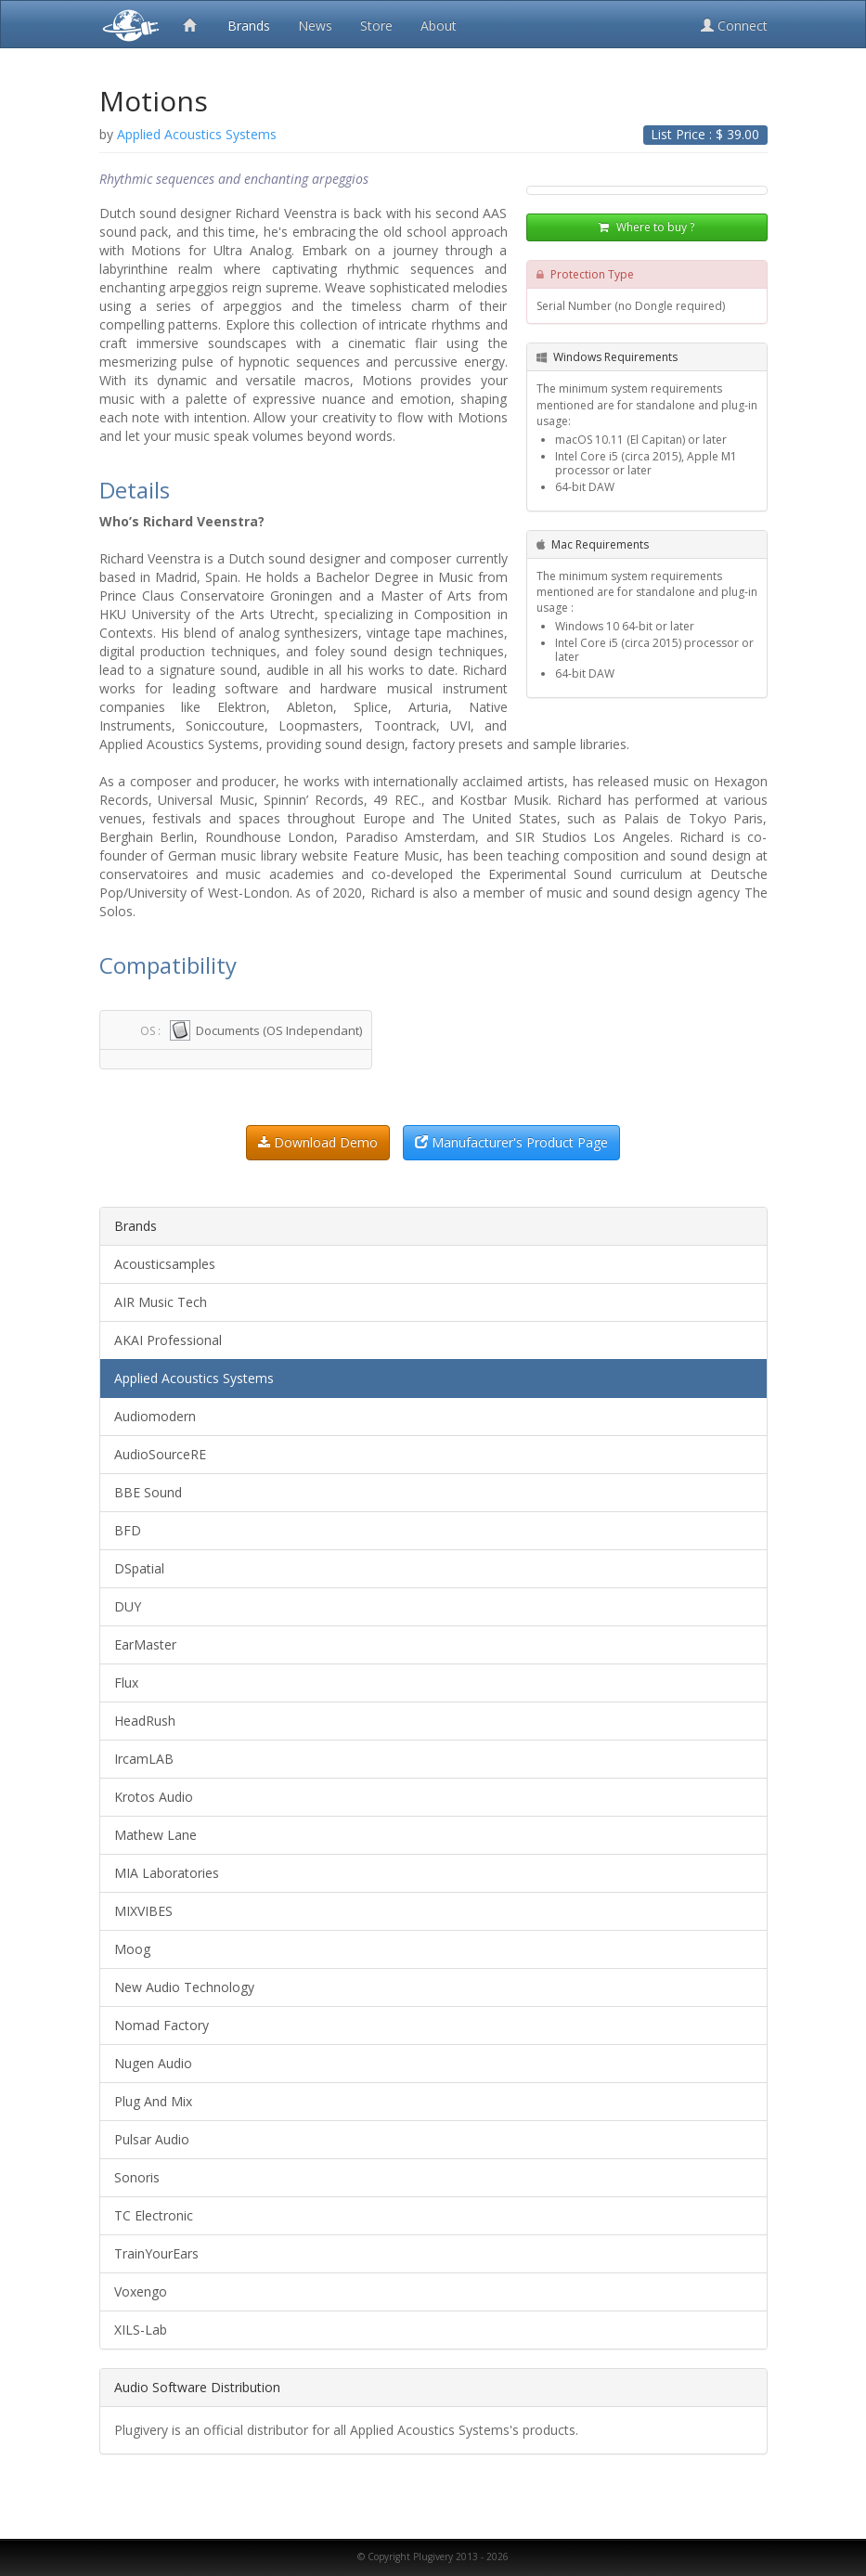 This screenshot has width=866, height=2576. Describe the element at coordinates (160, 1302) in the screenshot. I see `AIR Music Tech` at that location.